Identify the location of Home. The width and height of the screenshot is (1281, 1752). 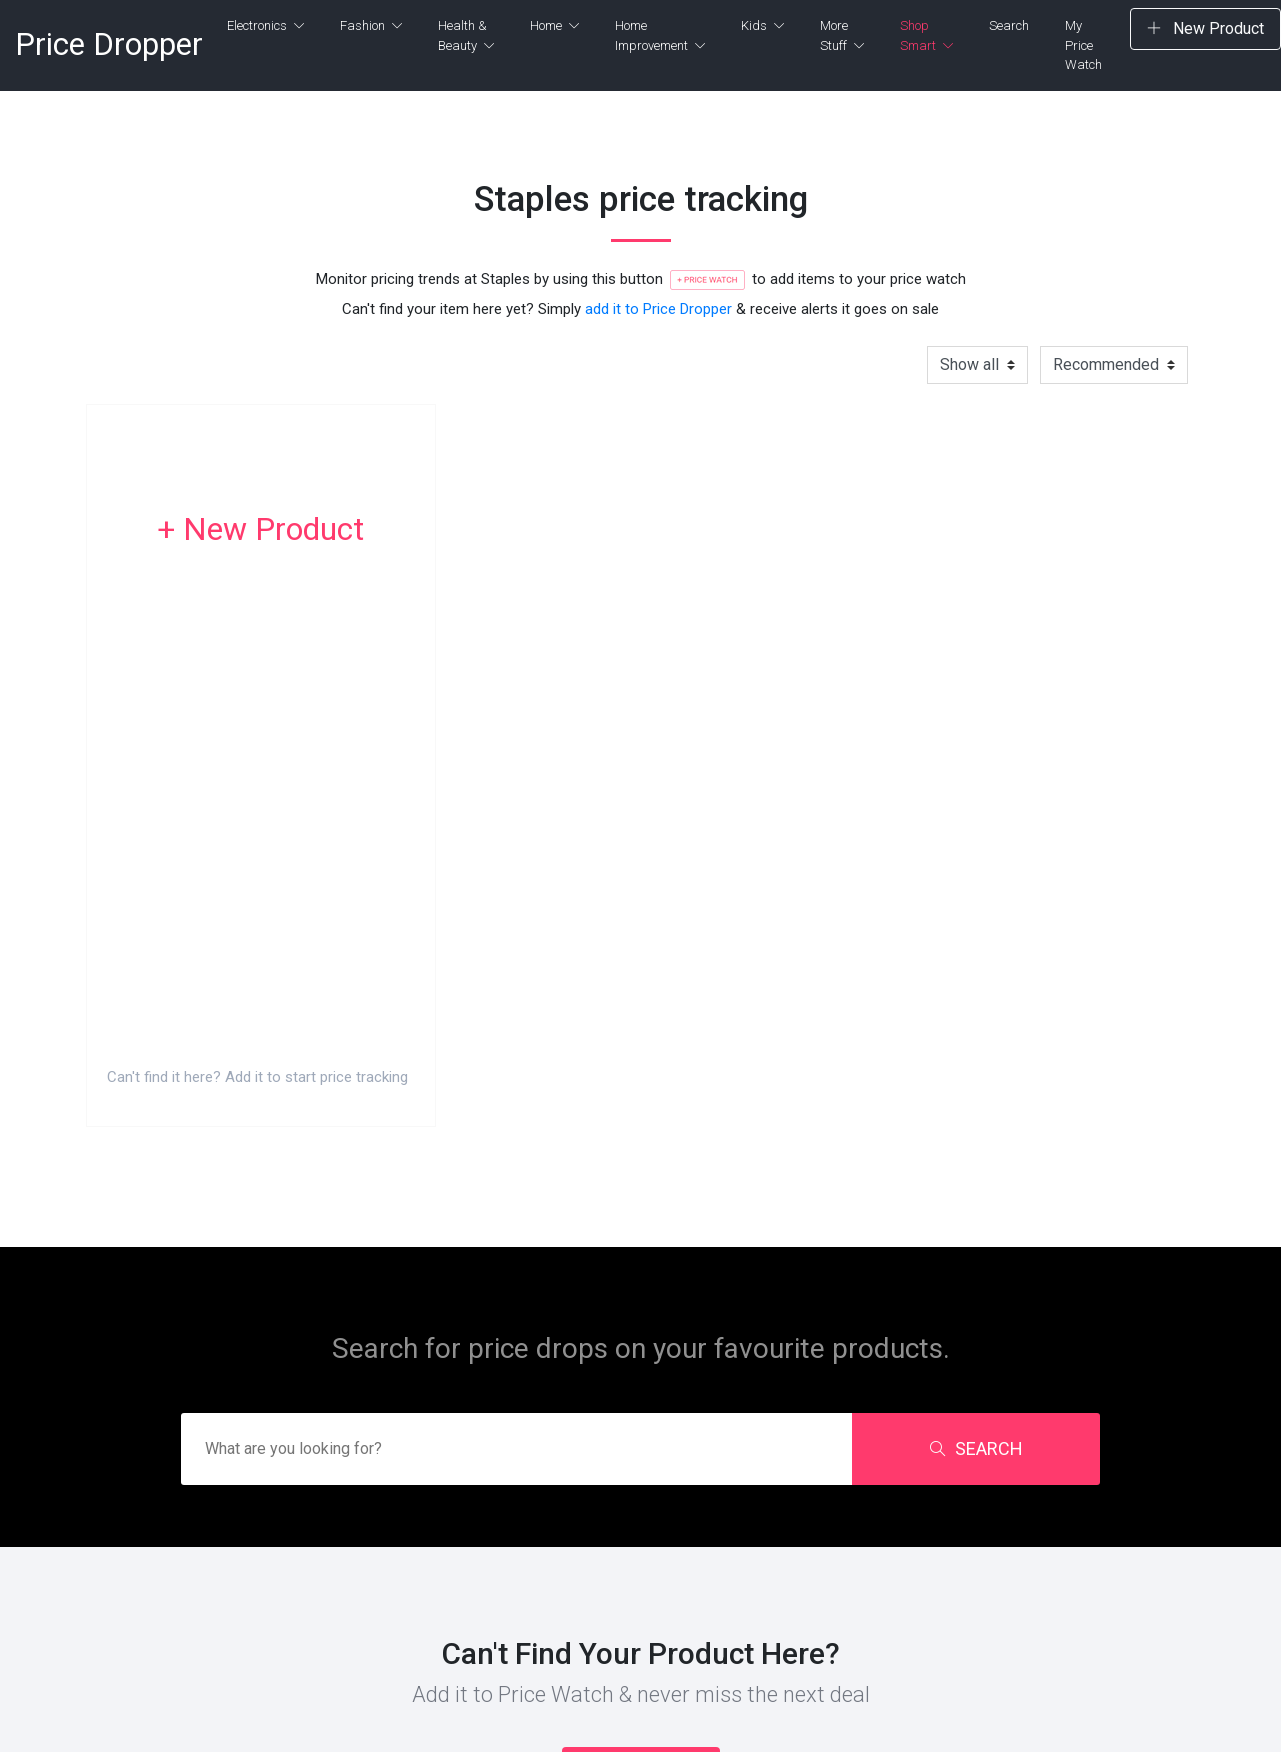
(554, 25).